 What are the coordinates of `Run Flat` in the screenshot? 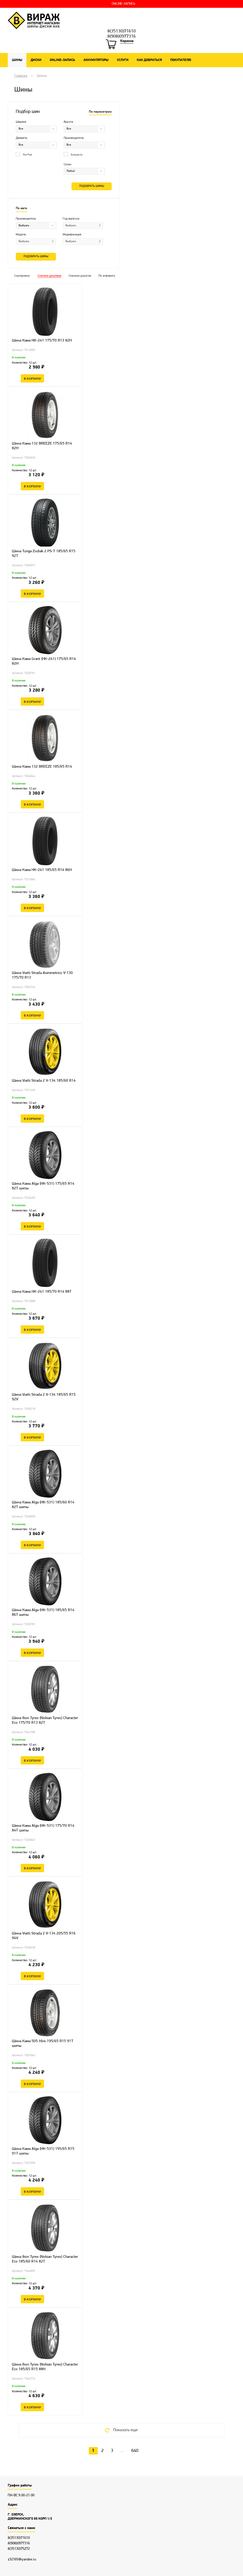 It's located at (24, 154).